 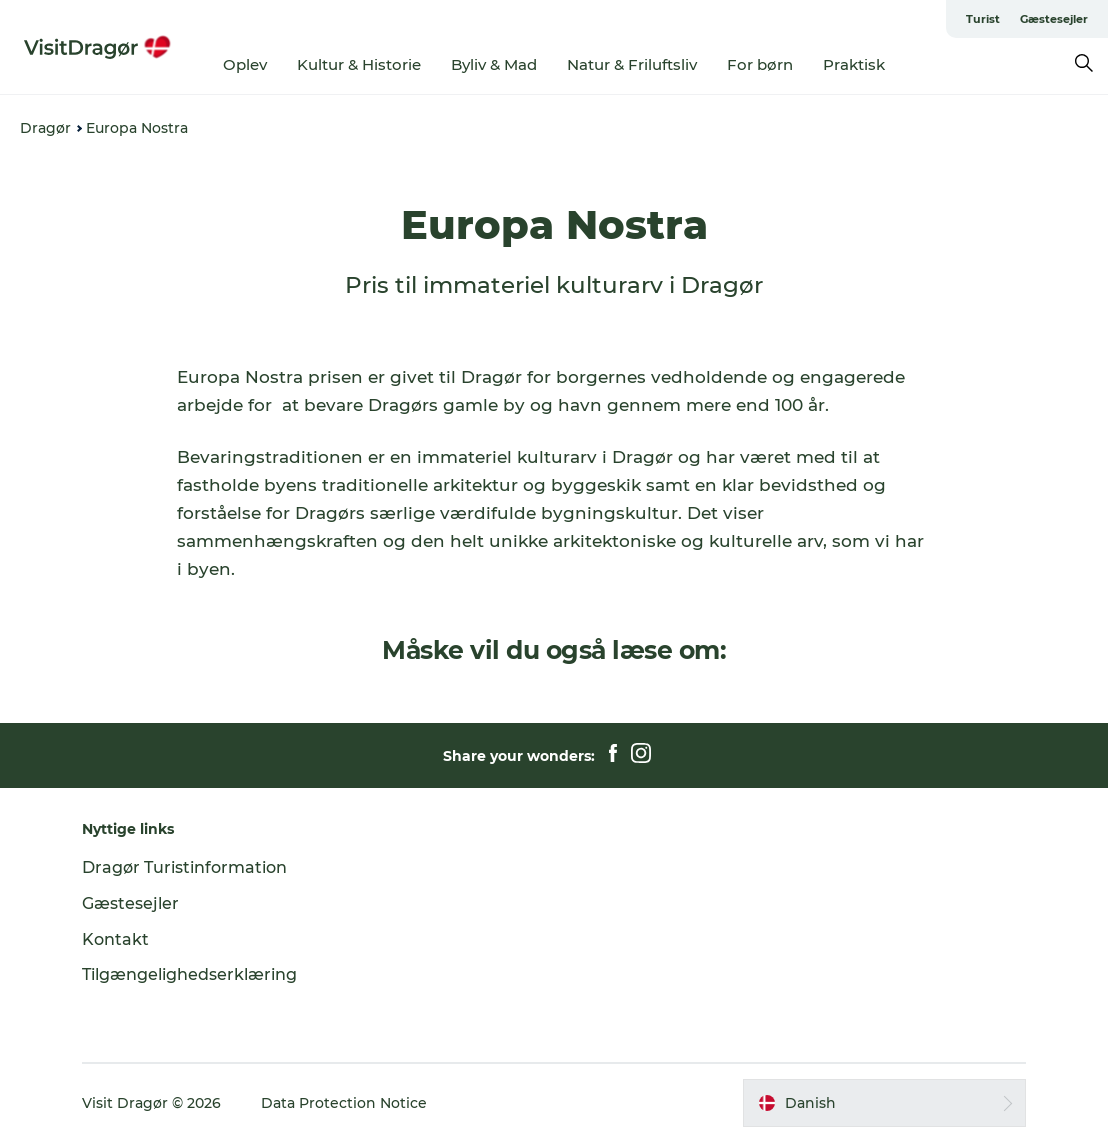 I want to click on Natur & Friluftsliv, so click(x=632, y=64).